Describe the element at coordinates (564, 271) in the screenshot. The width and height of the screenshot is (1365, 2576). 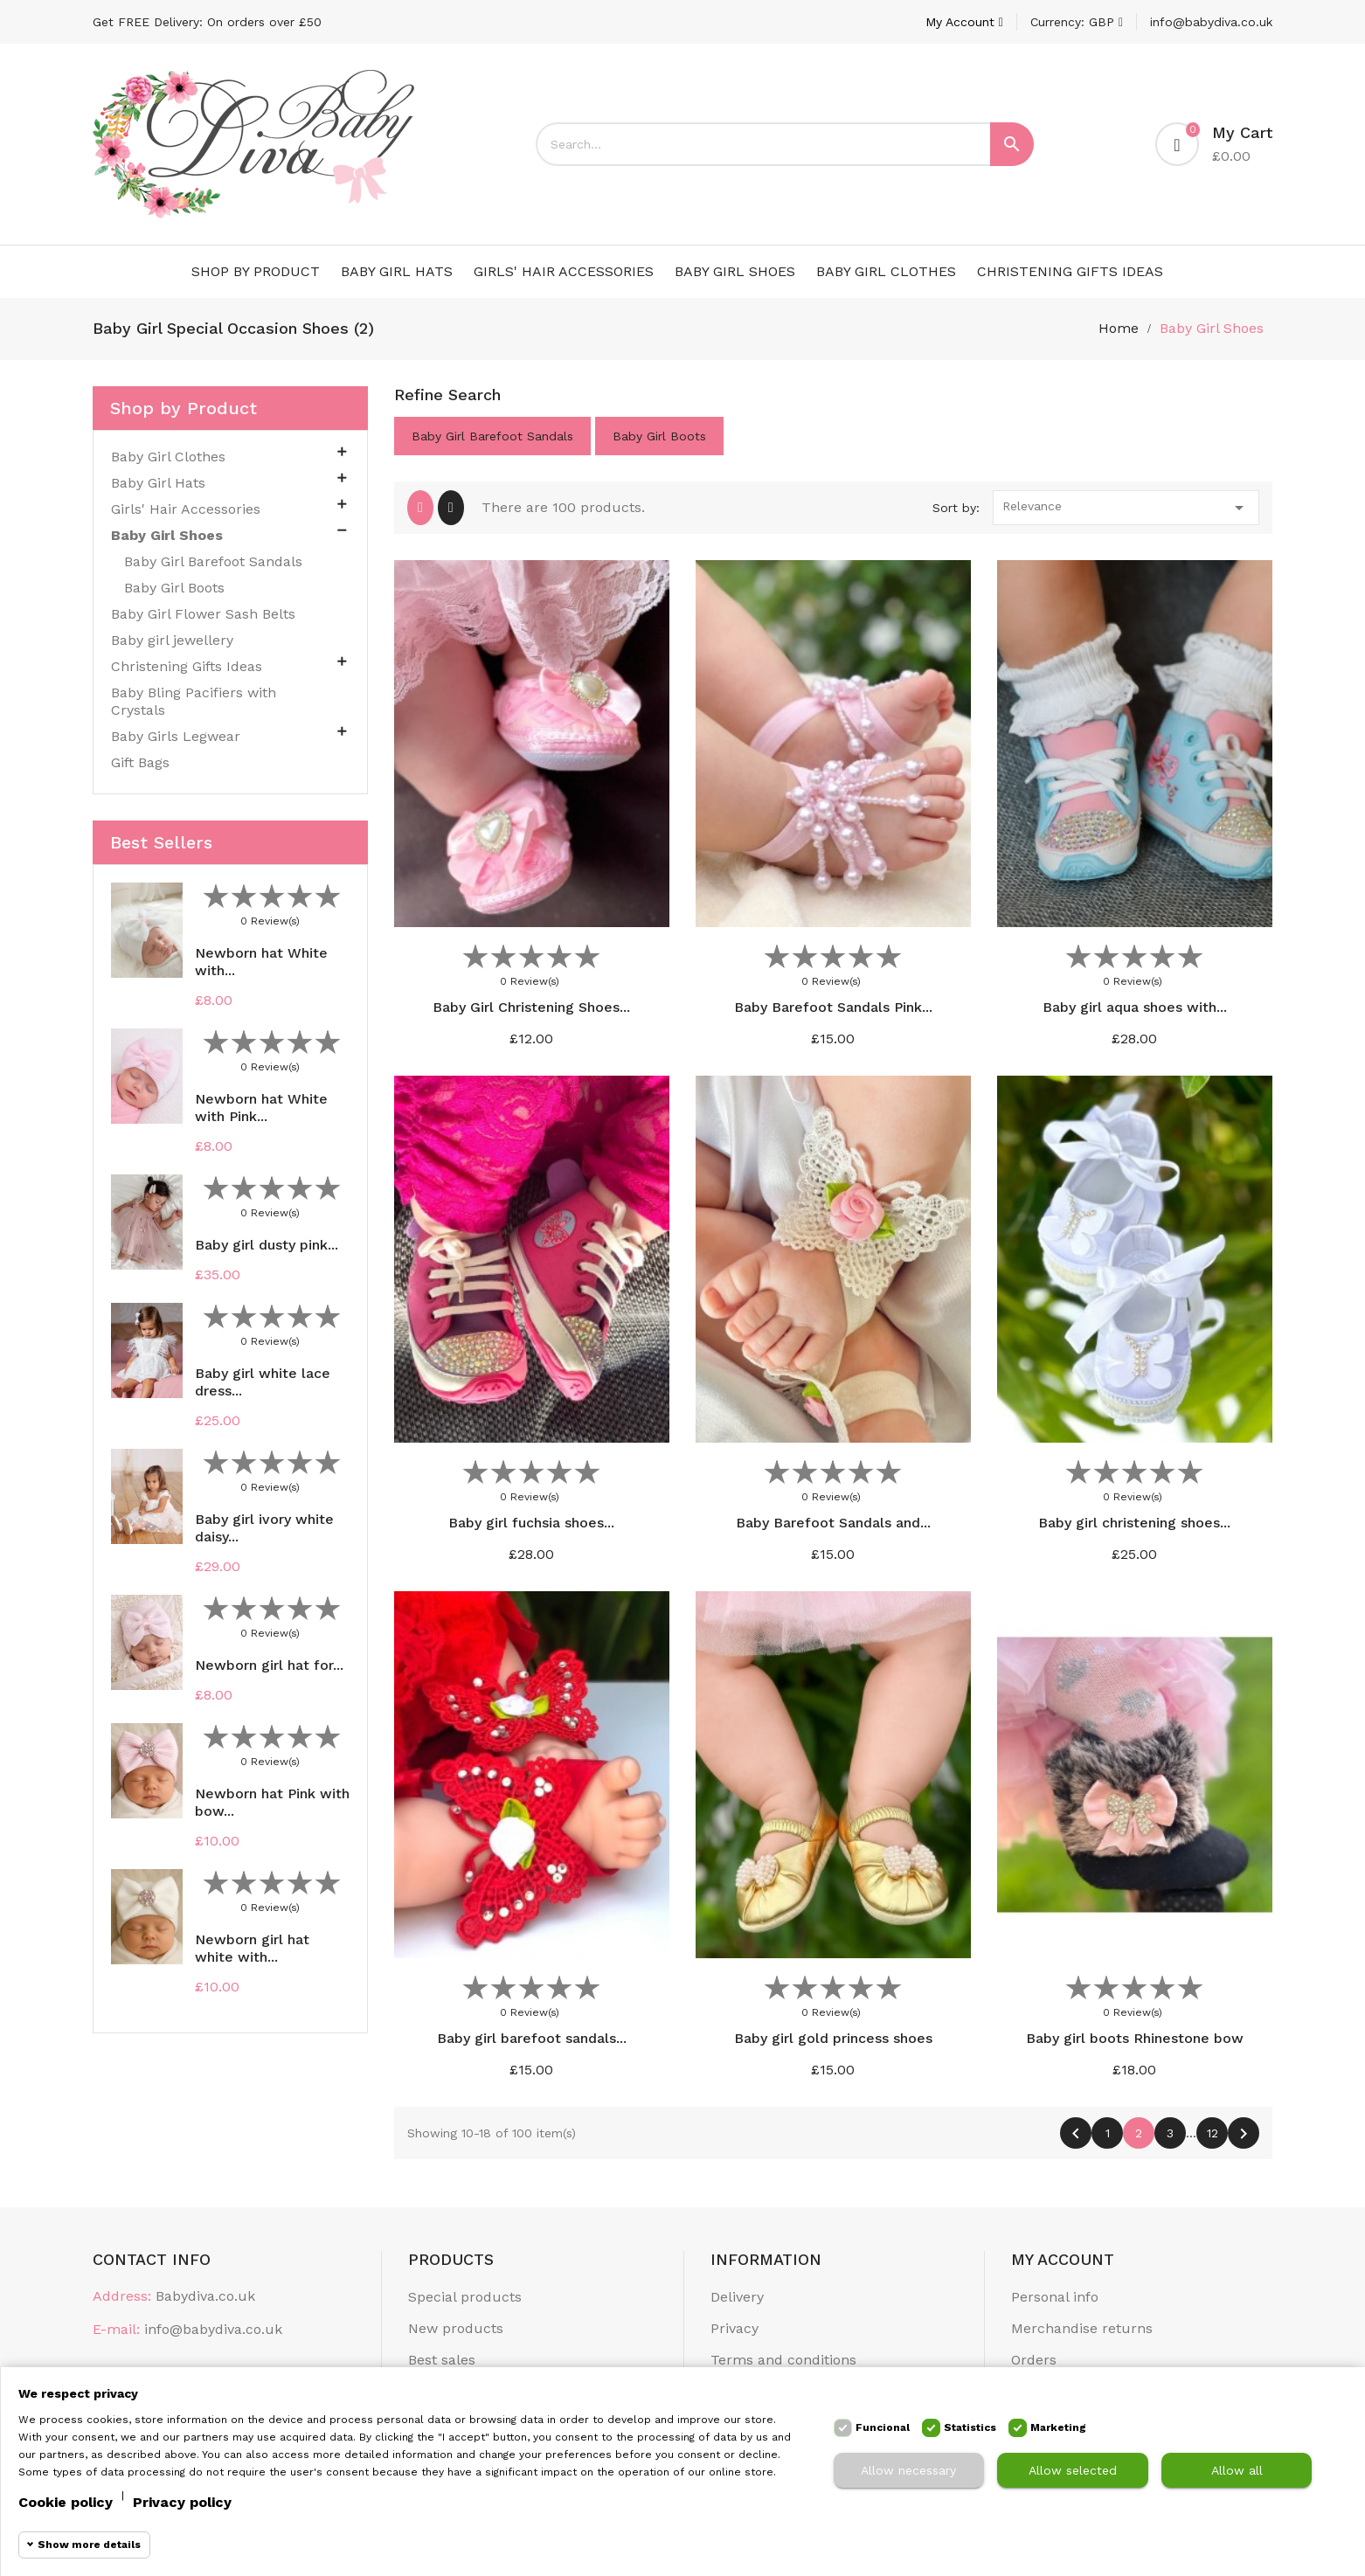
I see `Girls' Hair Accessories` at that location.